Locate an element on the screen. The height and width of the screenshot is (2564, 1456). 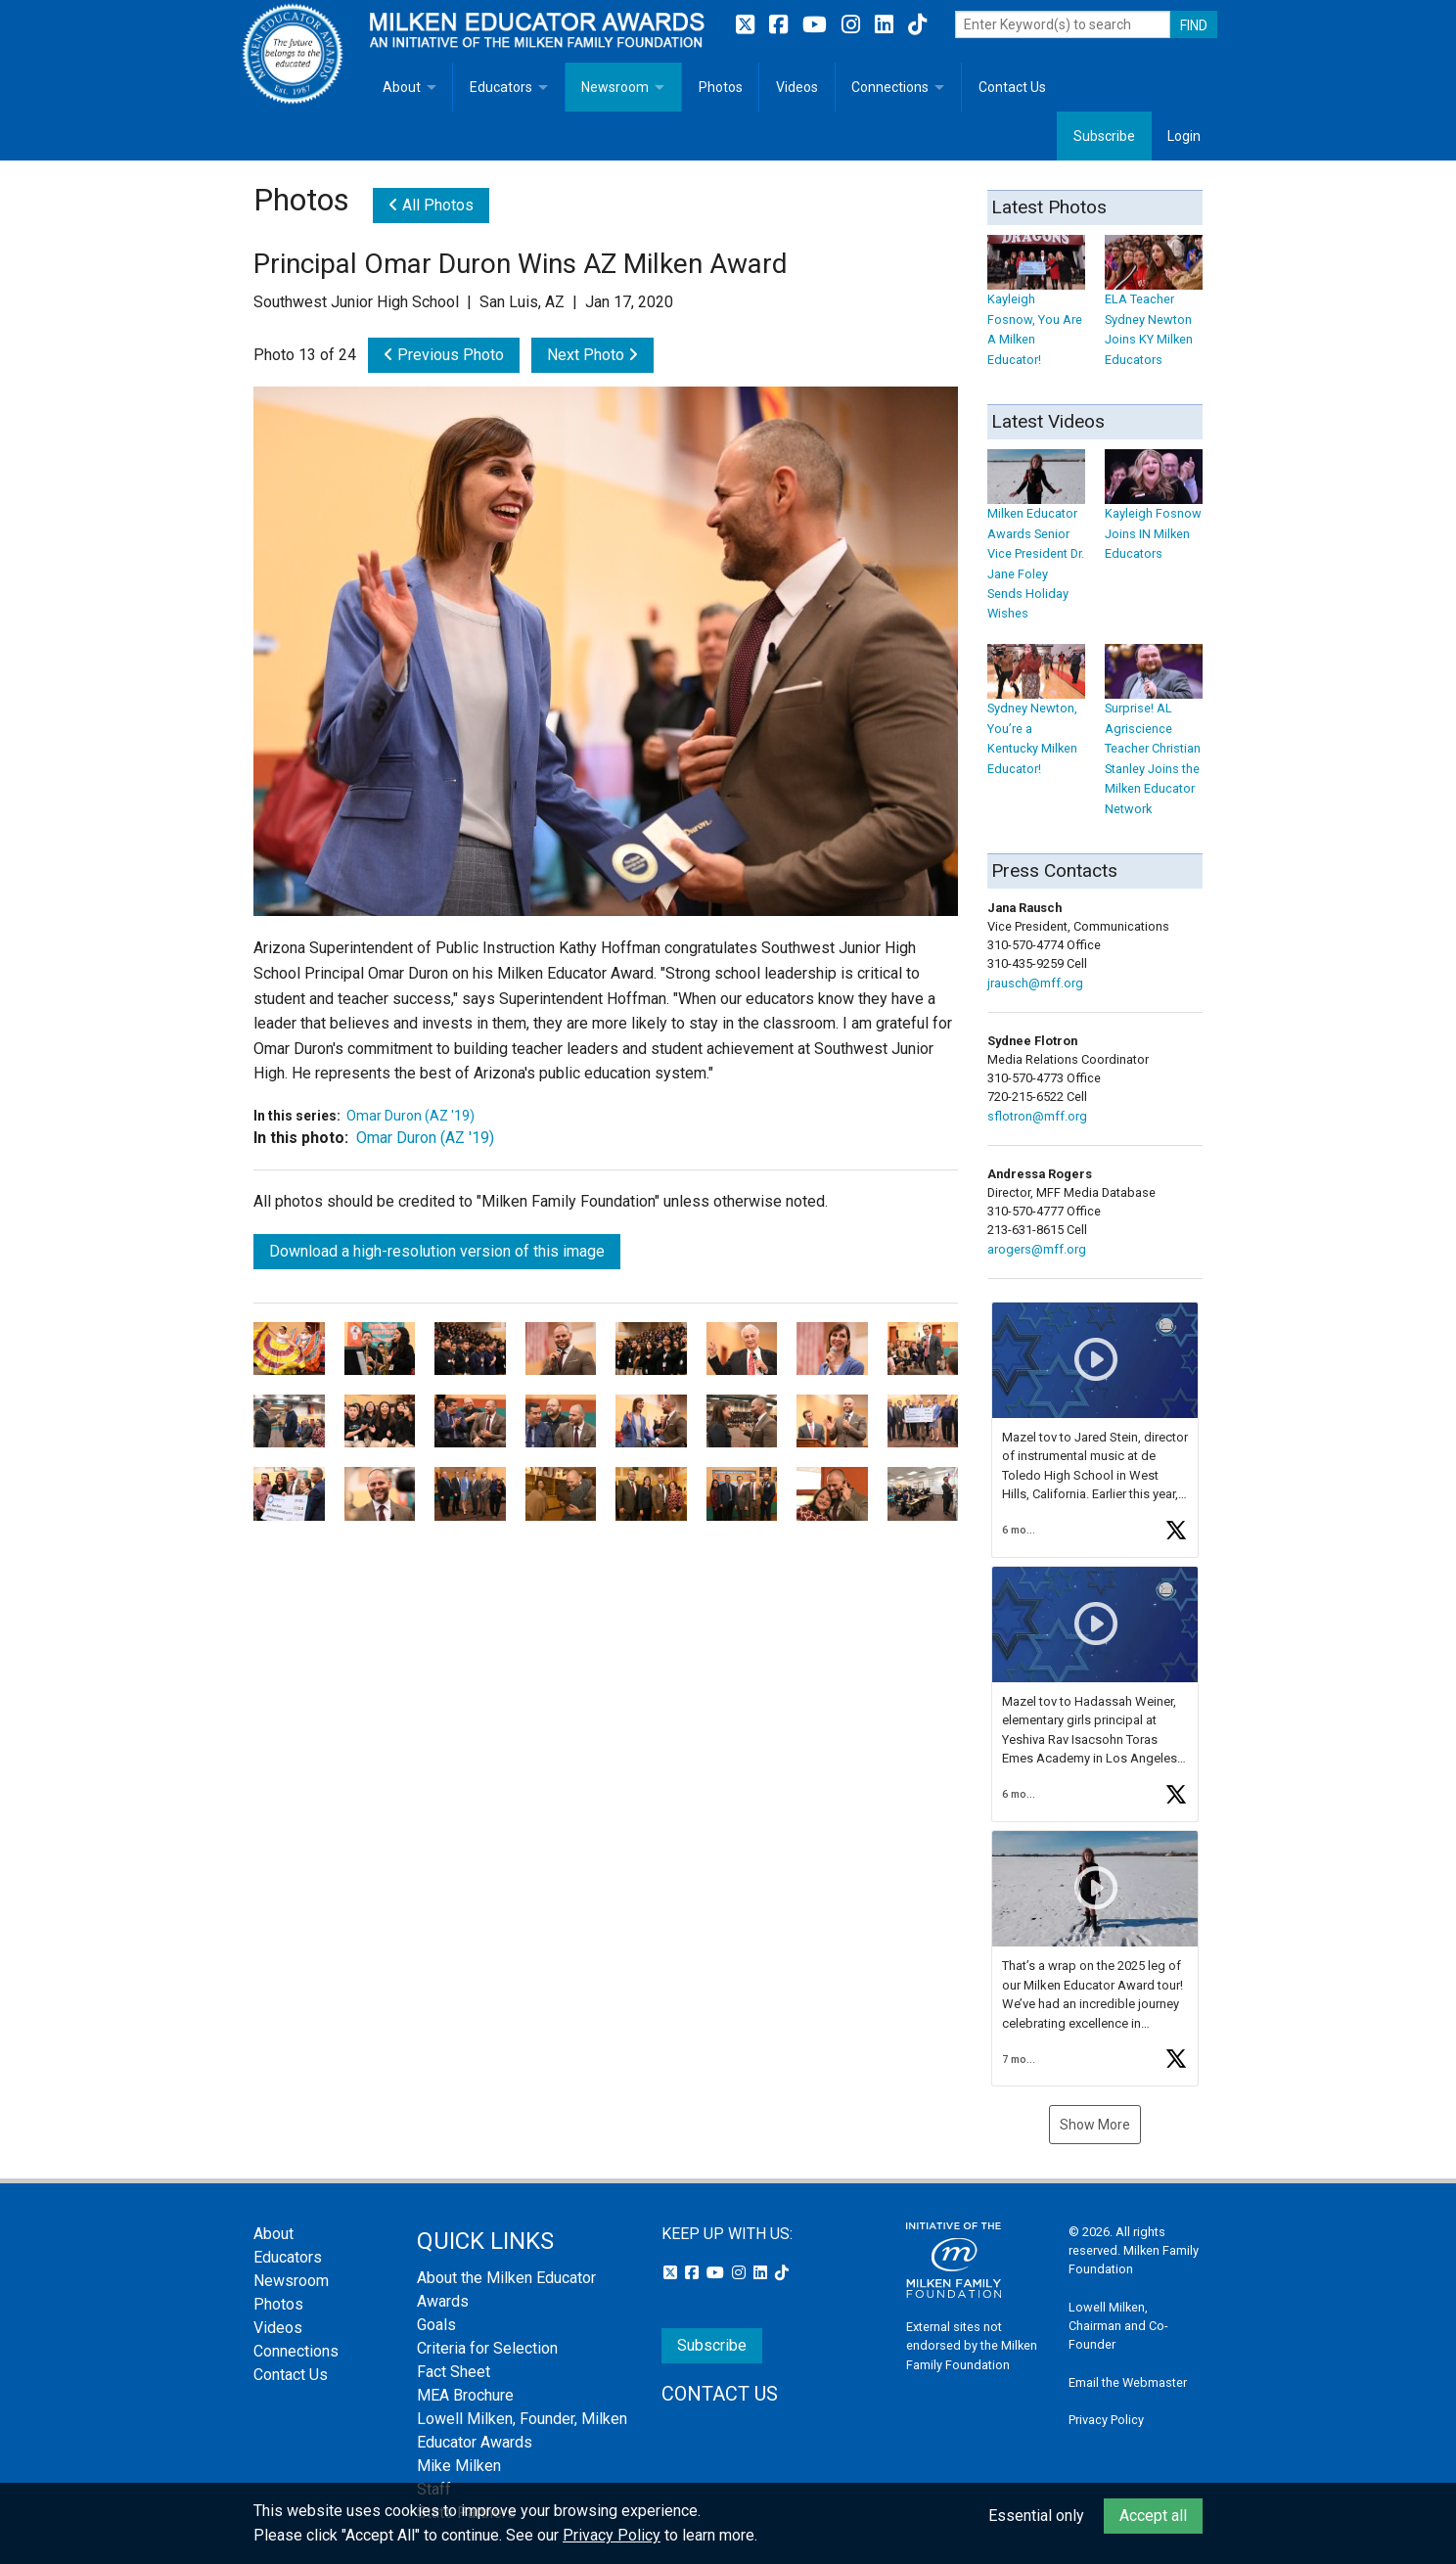
Show More [button] is located at coordinates (1095, 2124).